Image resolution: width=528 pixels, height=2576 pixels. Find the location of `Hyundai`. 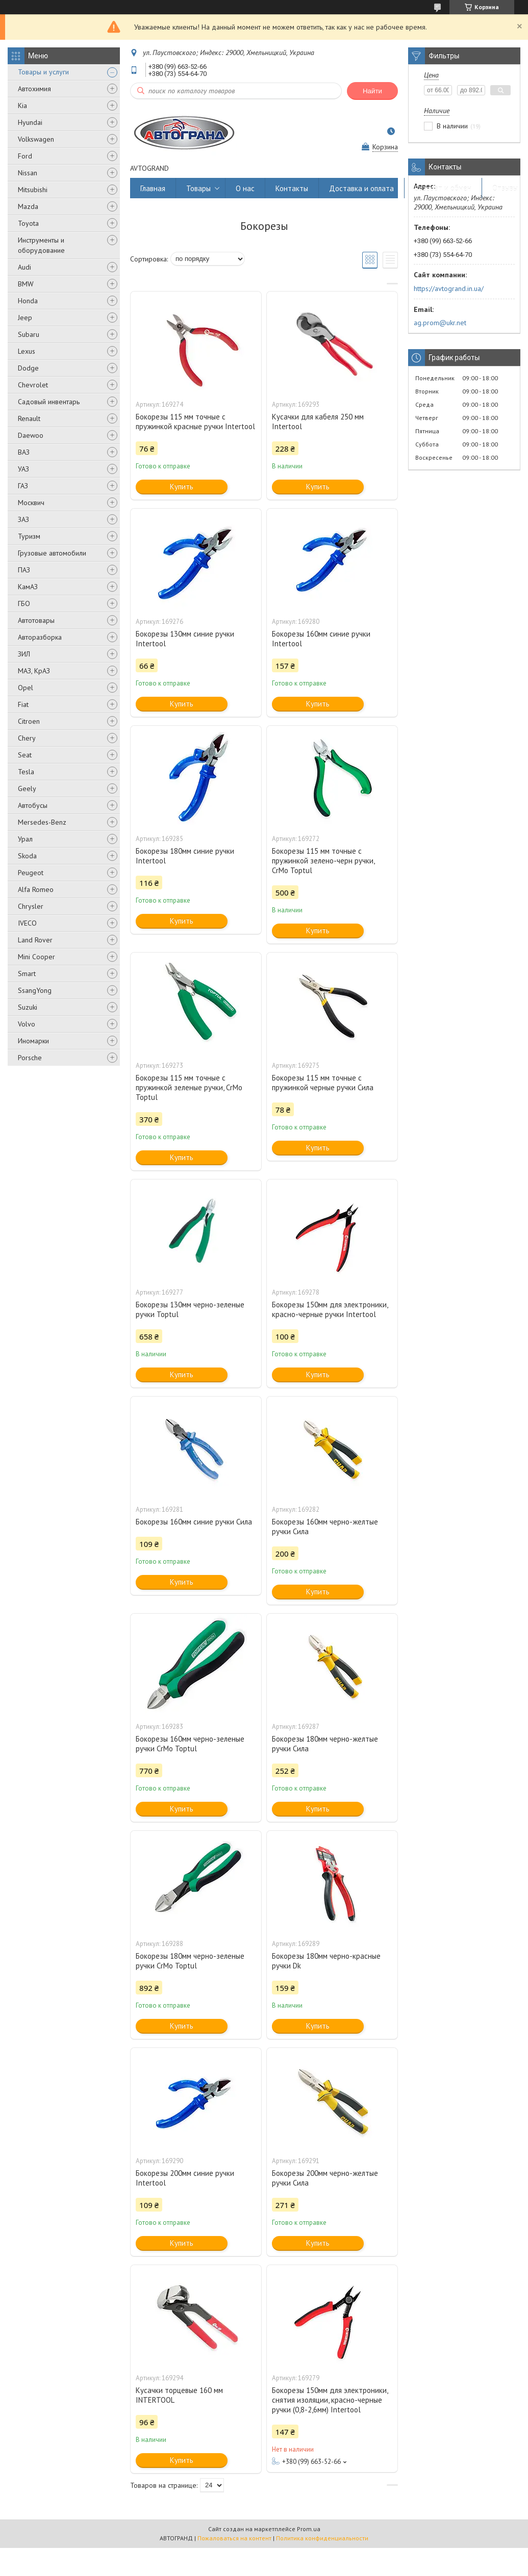

Hyundai is located at coordinates (30, 122).